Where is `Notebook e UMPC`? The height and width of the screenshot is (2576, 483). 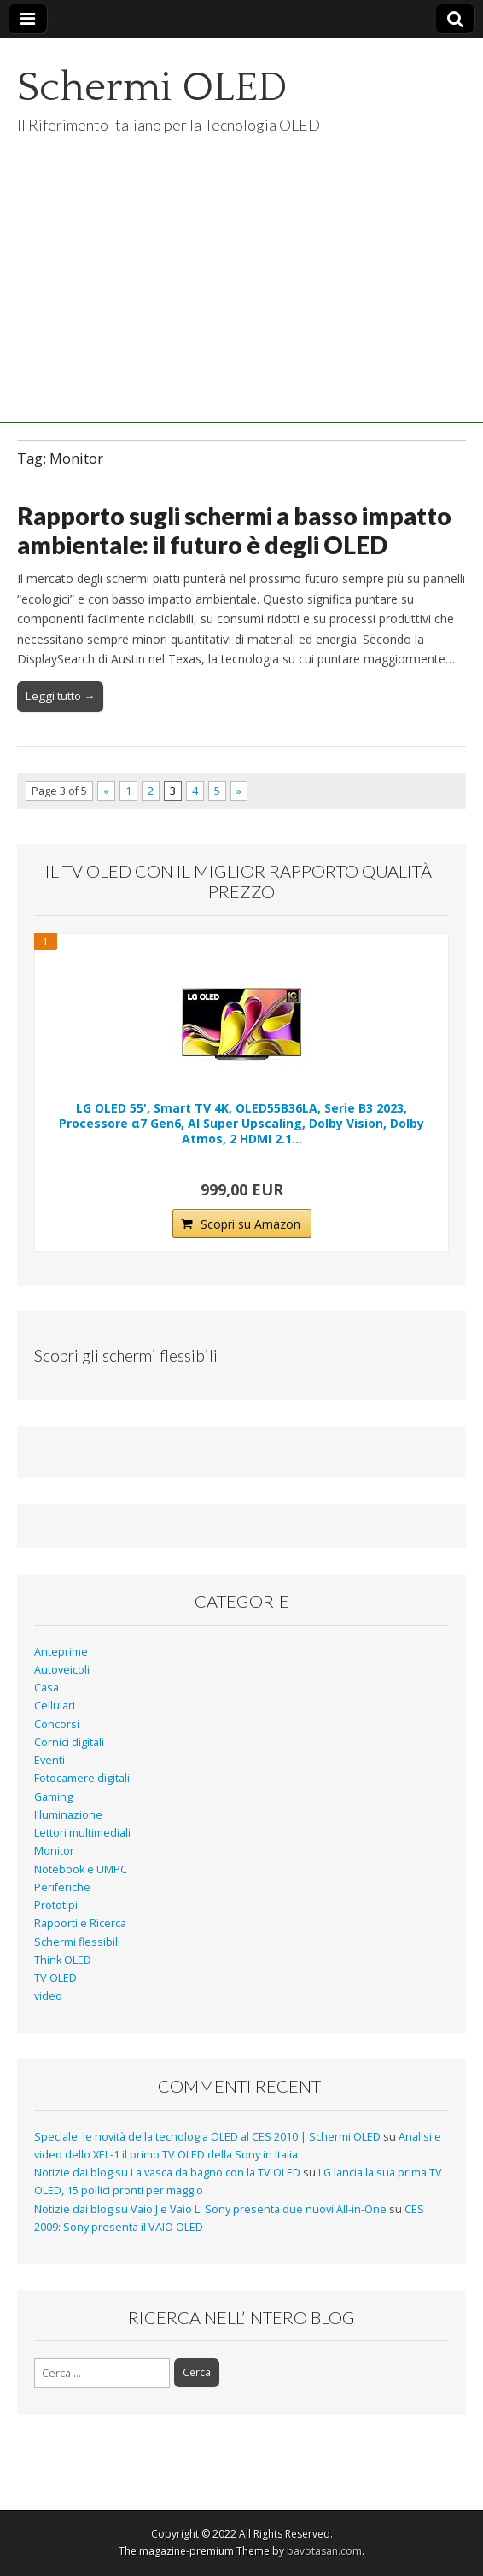 Notebook e UMPC is located at coordinates (80, 1869).